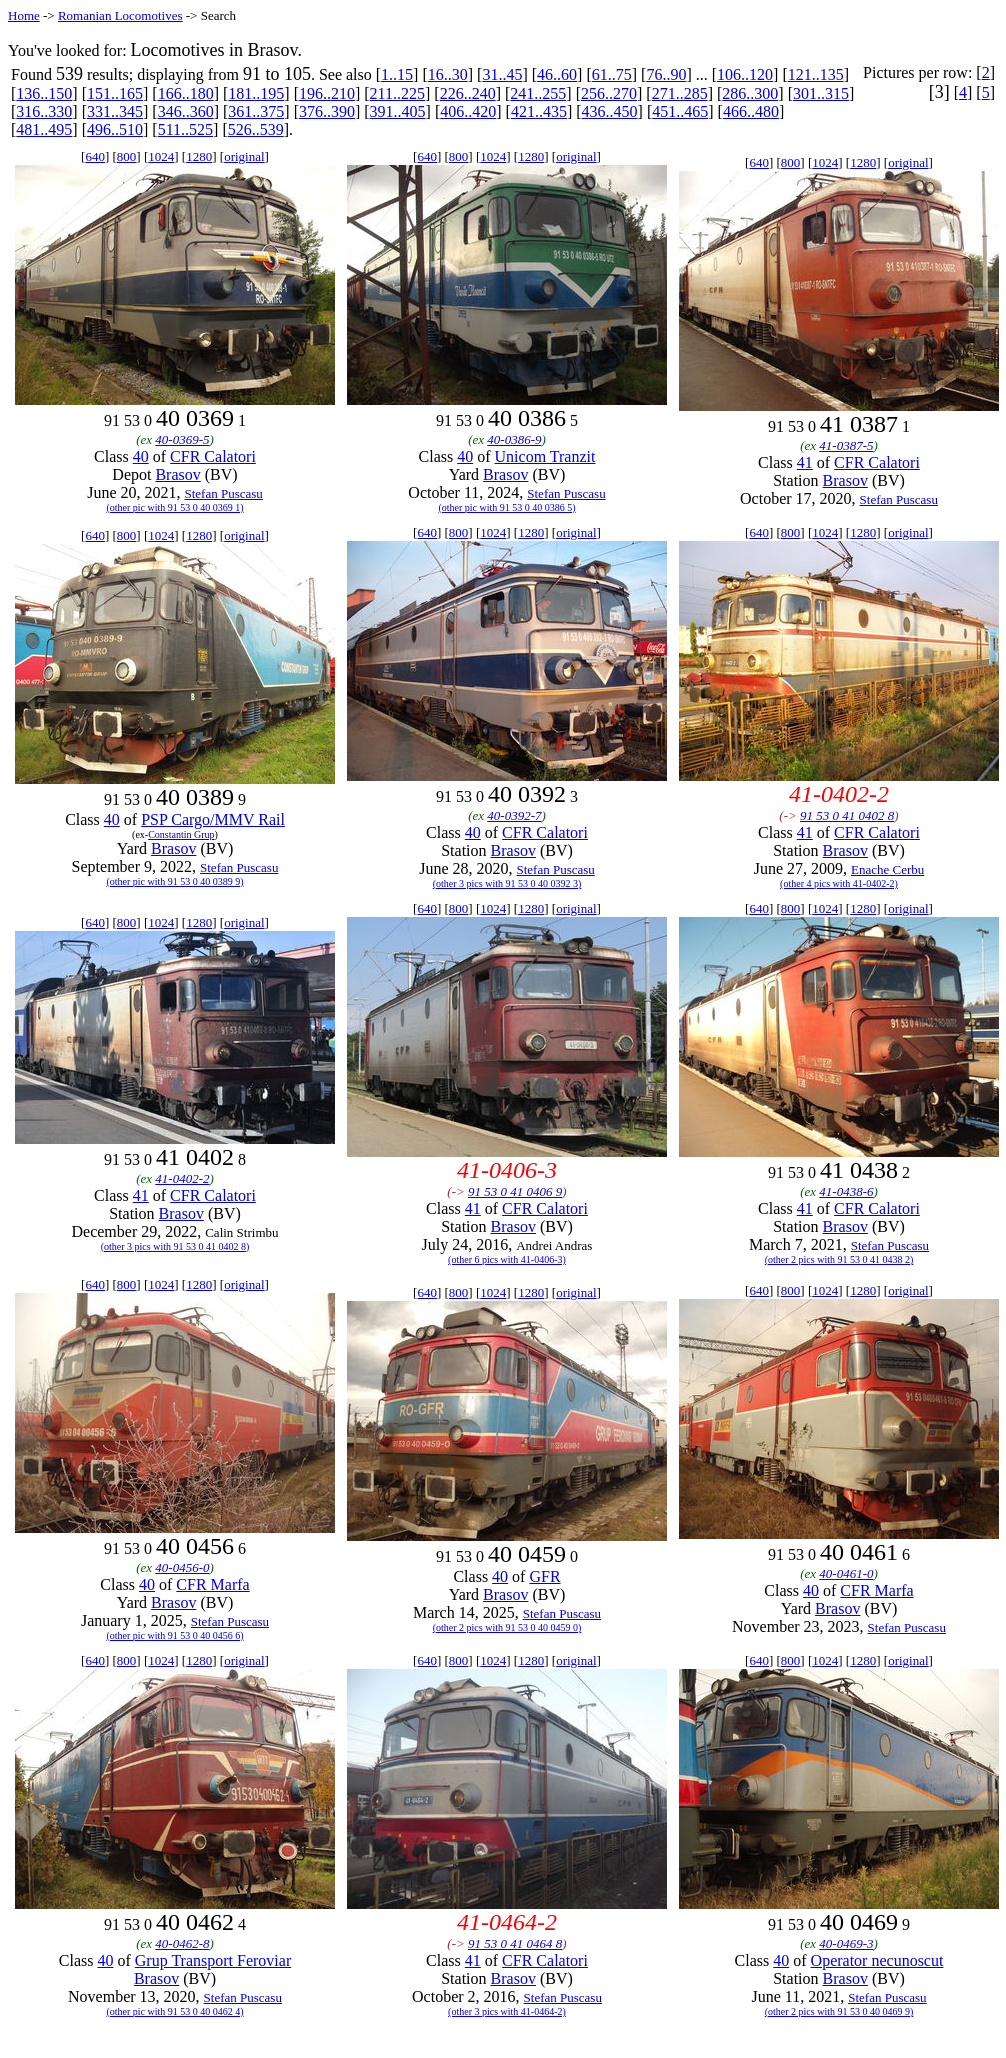 The width and height of the screenshot is (1006, 2058). I want to click on 376..390, so click(327, 111).